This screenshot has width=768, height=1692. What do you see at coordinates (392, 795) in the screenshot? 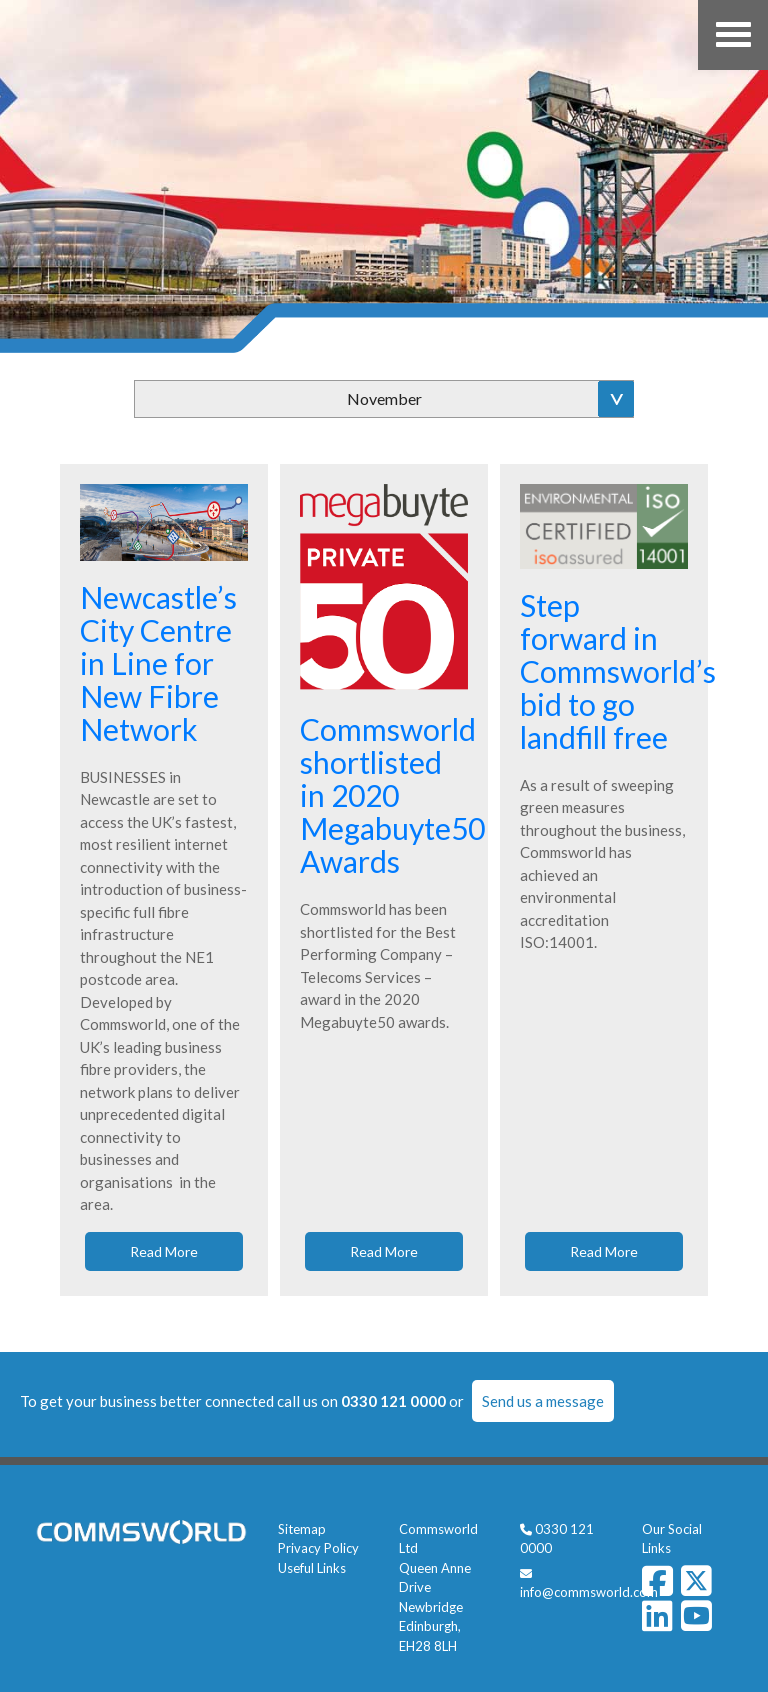
I see `Commsworld shortlisted in 2020 Megabuyte50 Awards` at bounding box center [392, 795].